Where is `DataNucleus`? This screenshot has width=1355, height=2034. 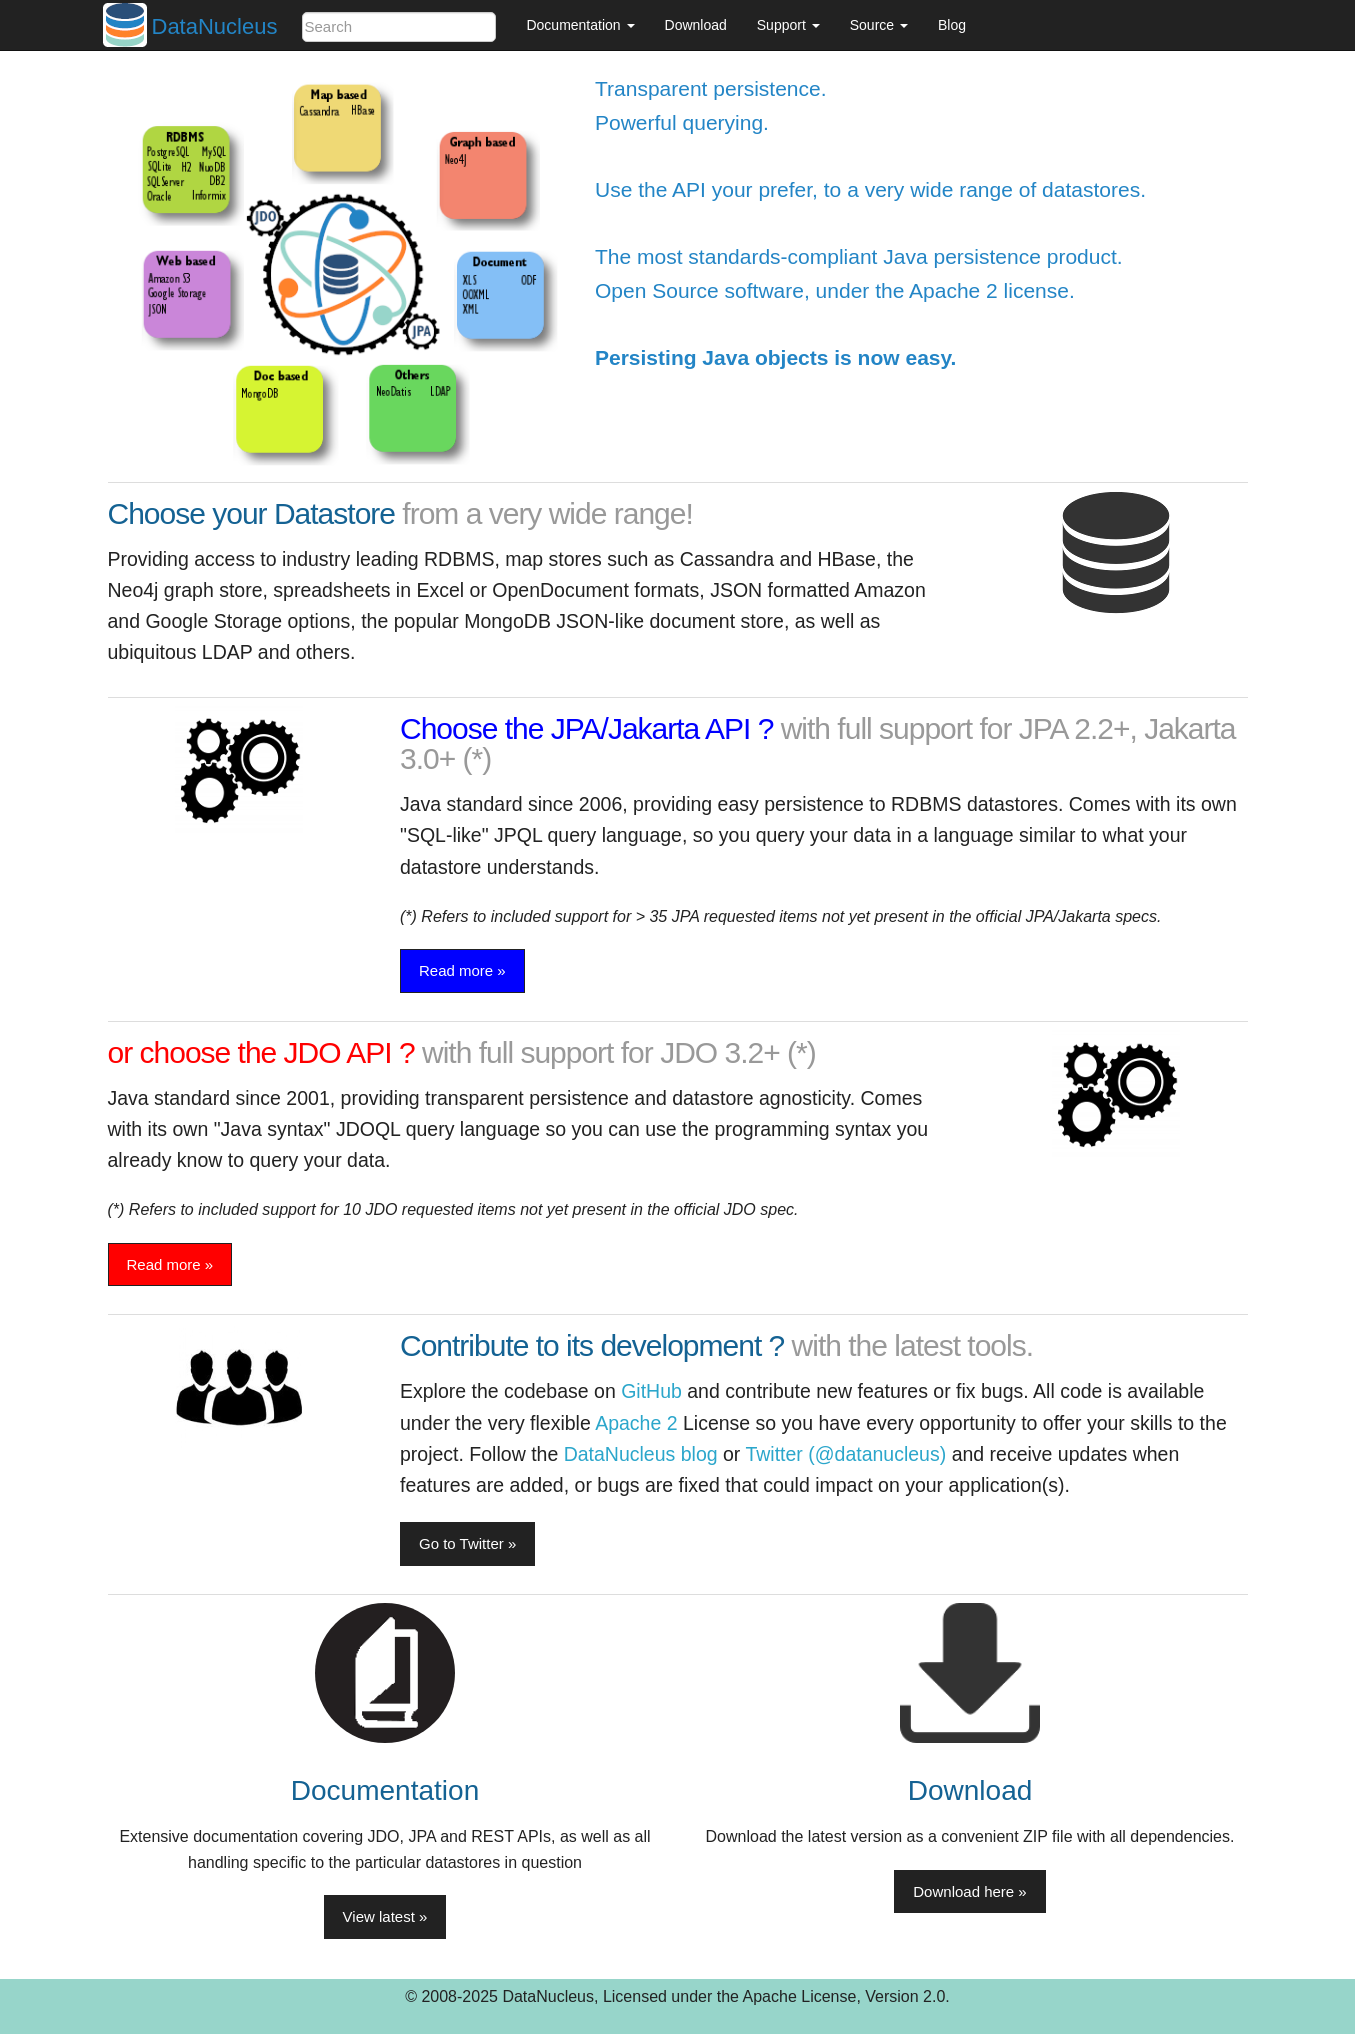 DataNucleus is located at coordinates (215, 26).